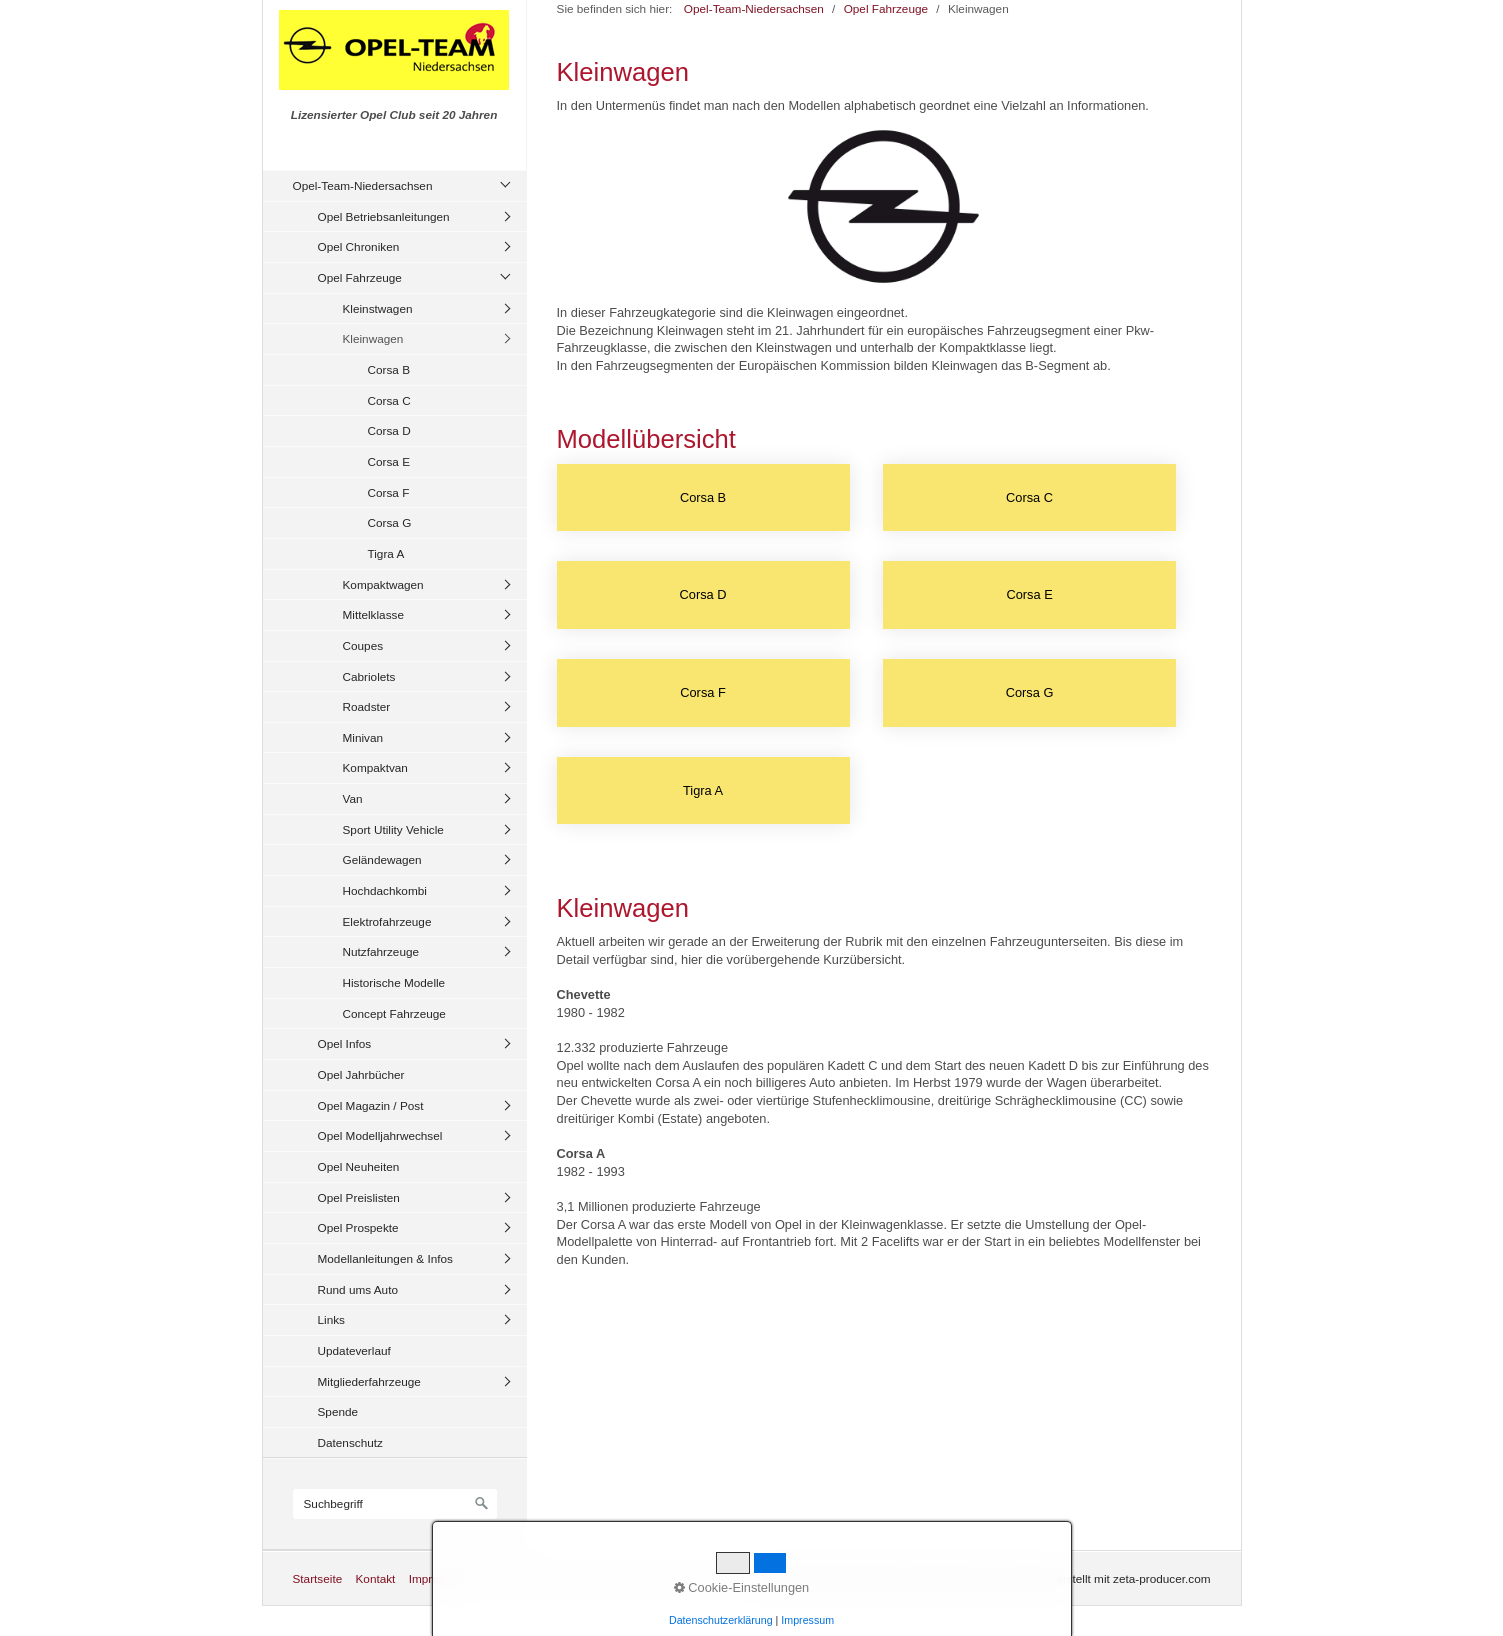  I want to click on Kompaktvan, so click(375, 767).